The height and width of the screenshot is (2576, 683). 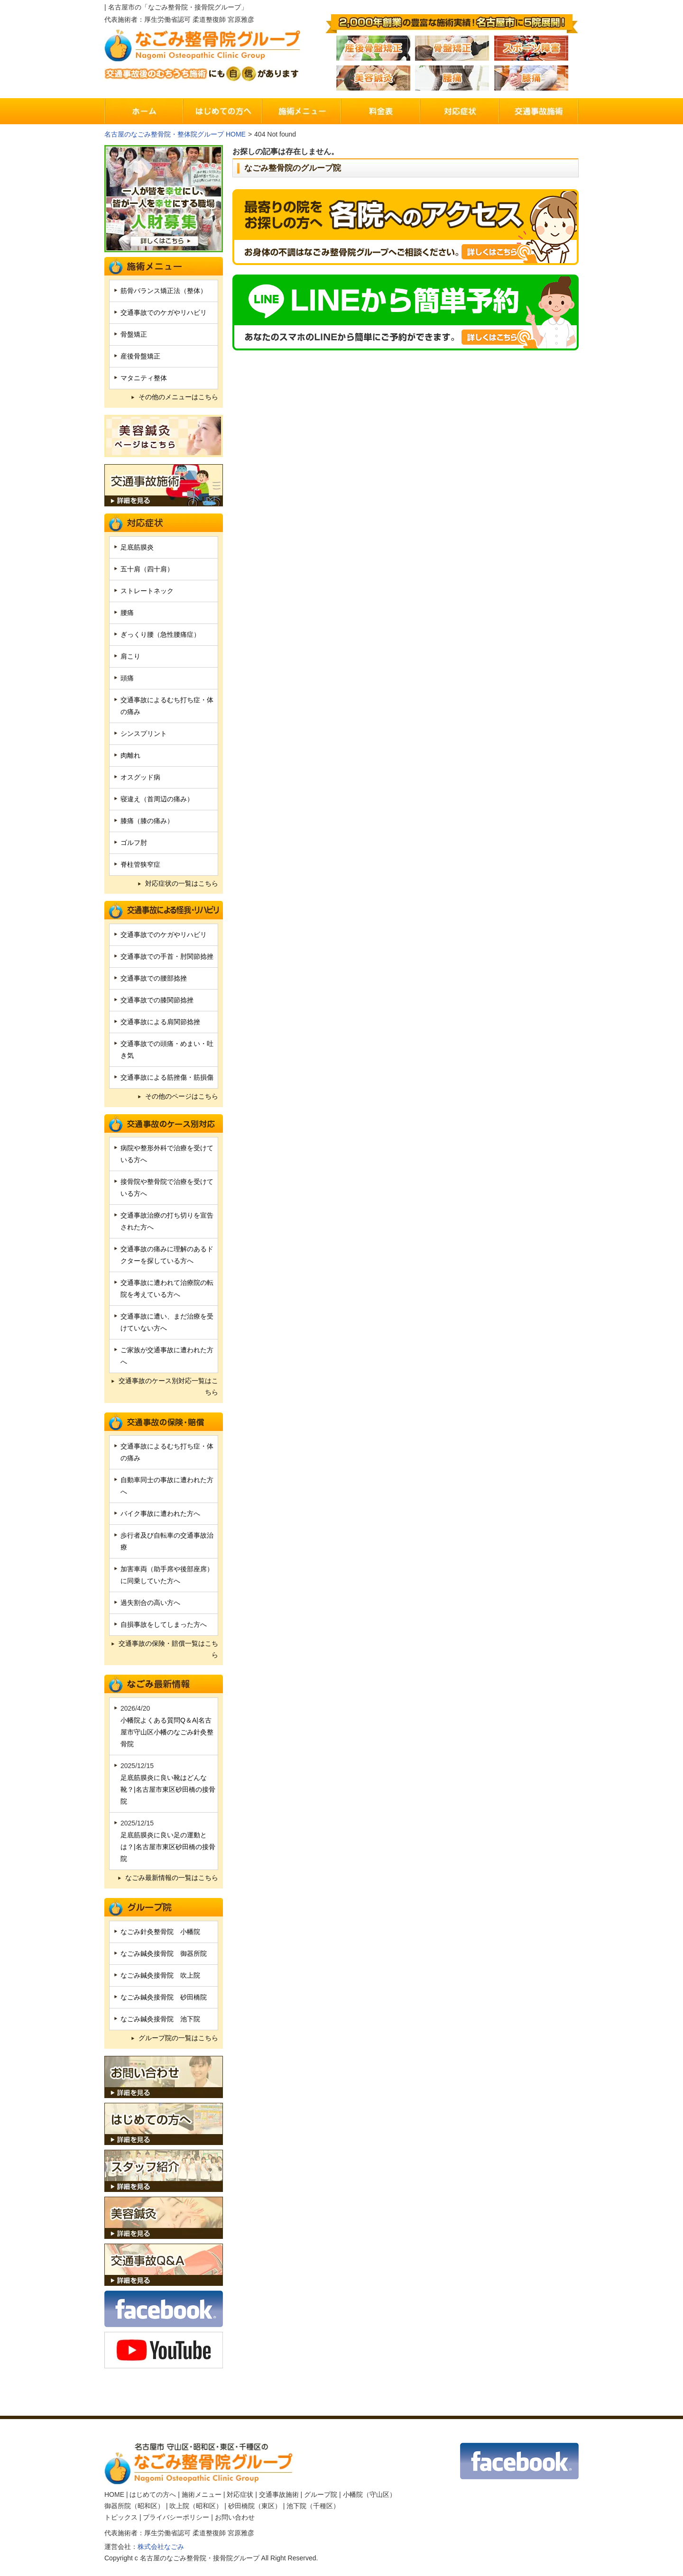 What do you see at coordinates (166, 1187) in the screenshot?
I see `接骨院や整骨院で治療を受けている方へ` at bounding box center [166, 1187].